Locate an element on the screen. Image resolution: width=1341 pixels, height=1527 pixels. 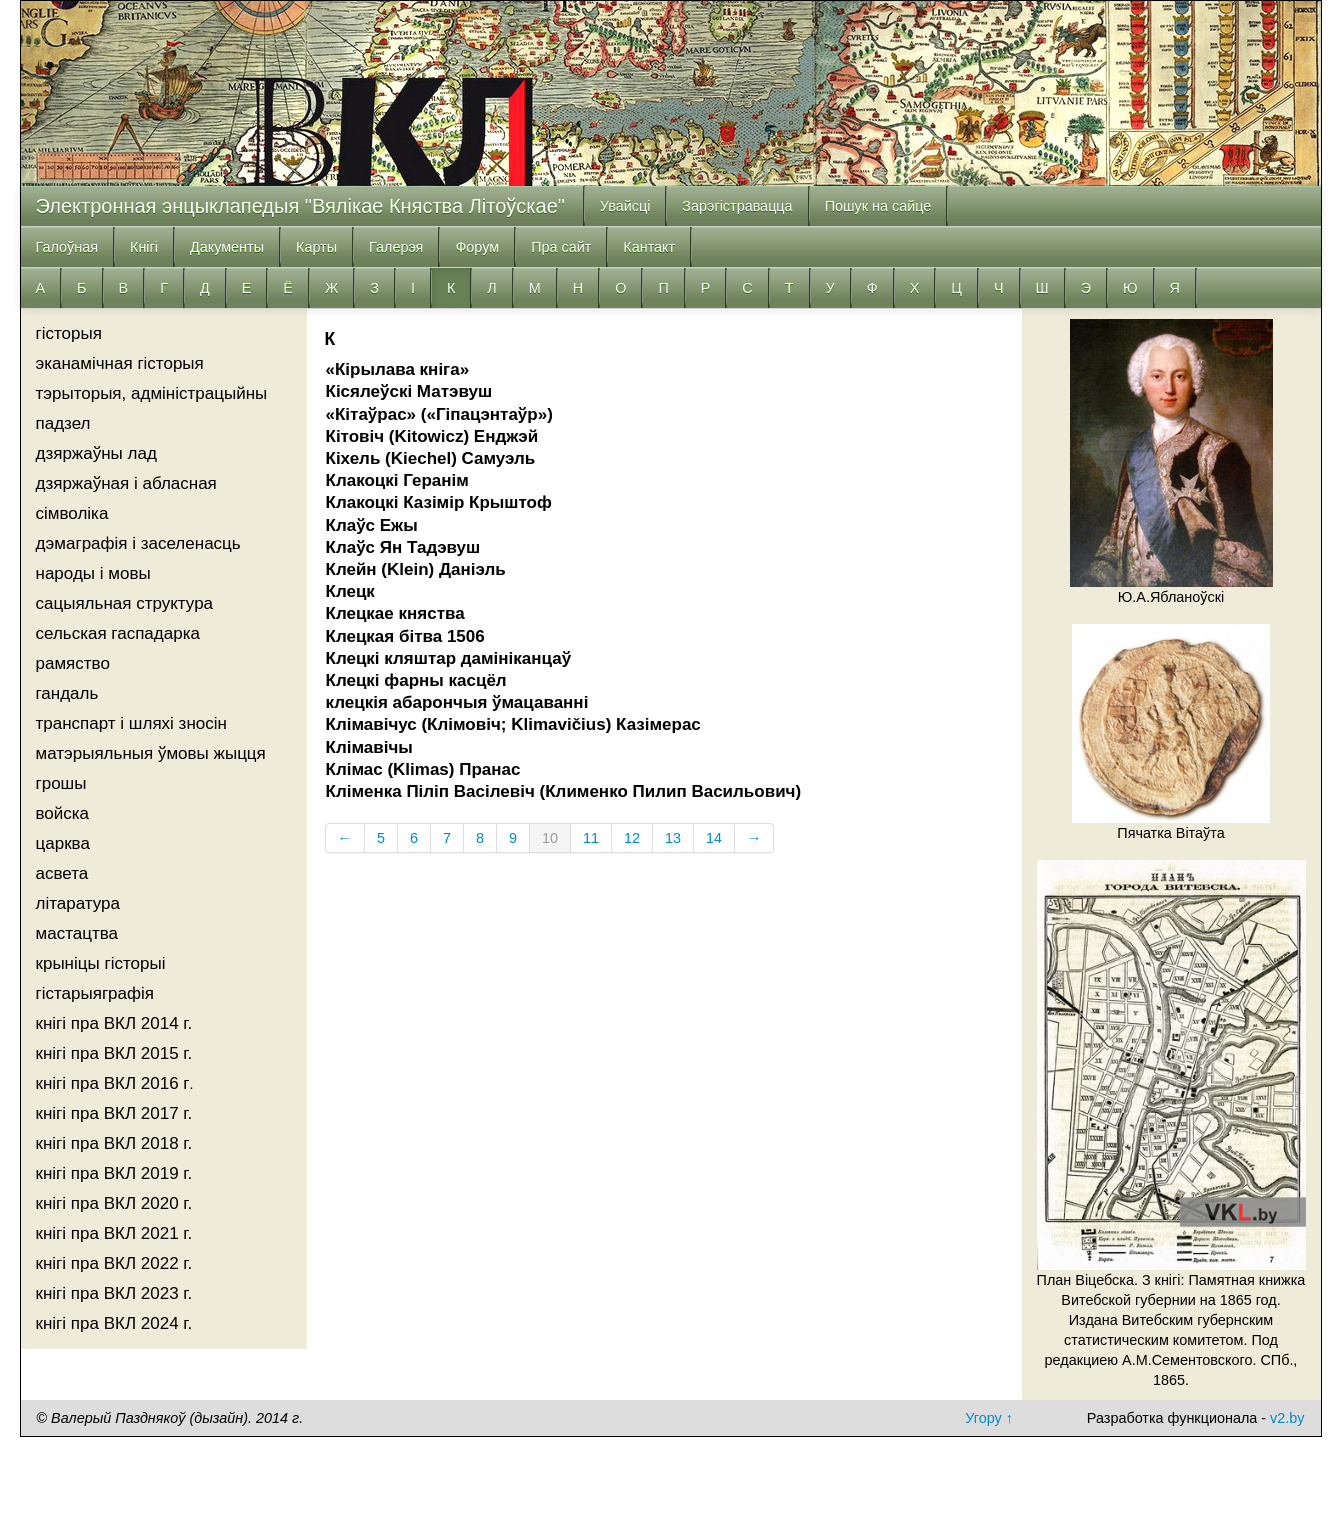
рамяство is located at coordinates (73, 663).